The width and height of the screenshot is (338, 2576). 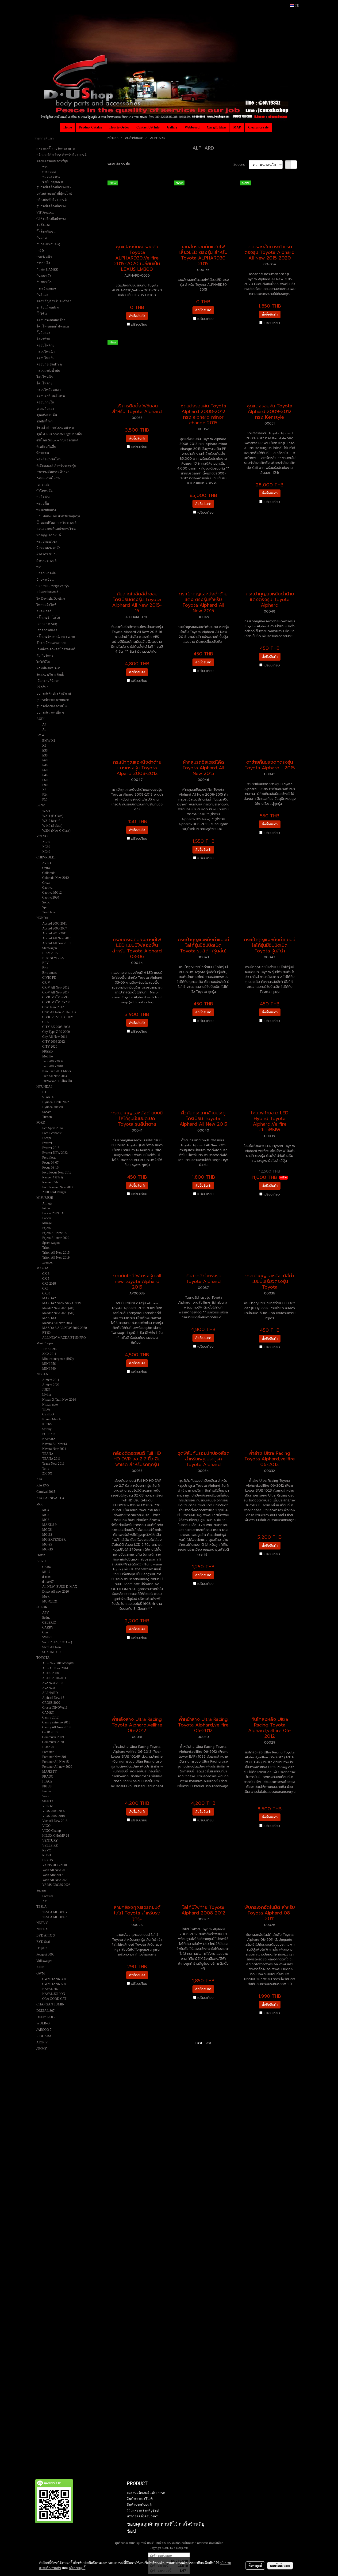 I want to click on MAZDA 3 ALL NEW 2019-2020, so click(x=64, y=1328).